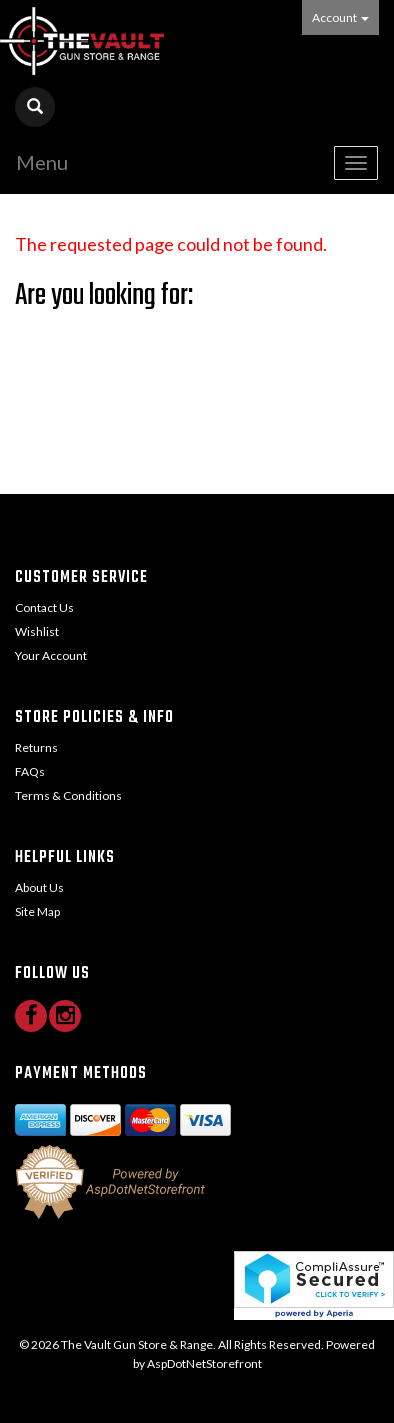 This screenshot has height=1423, width=394. I want to click on AspDotNetStorefront, so click(204, 1363).